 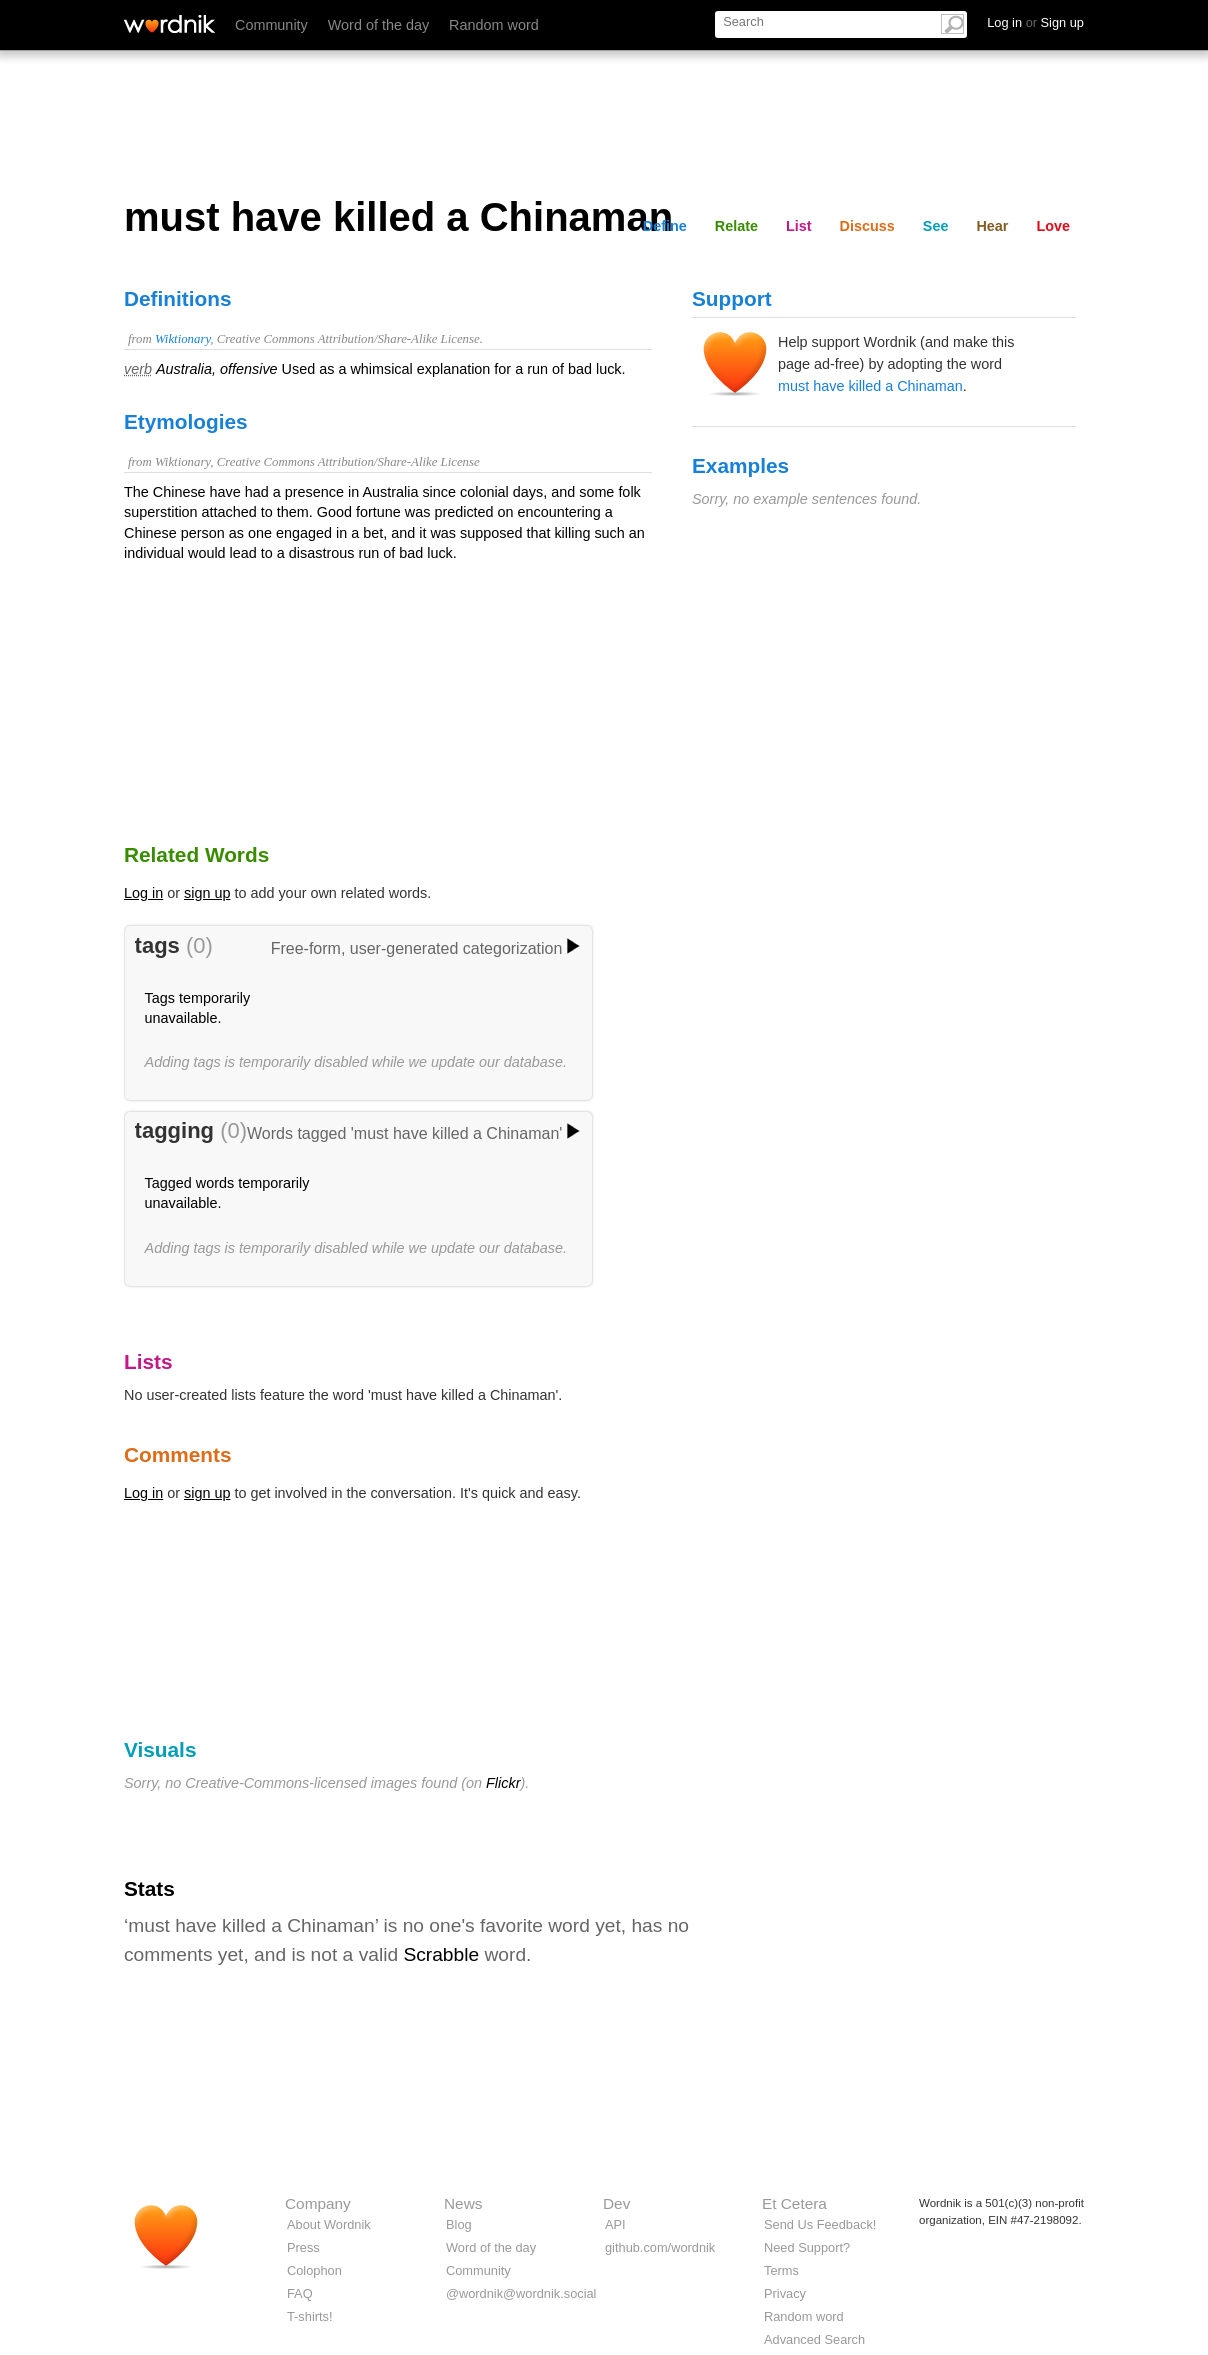 What do you see at coordinates (329, 2224) in the screenshot?
I see `About Wordnik` at bounding box center [329, 2224].